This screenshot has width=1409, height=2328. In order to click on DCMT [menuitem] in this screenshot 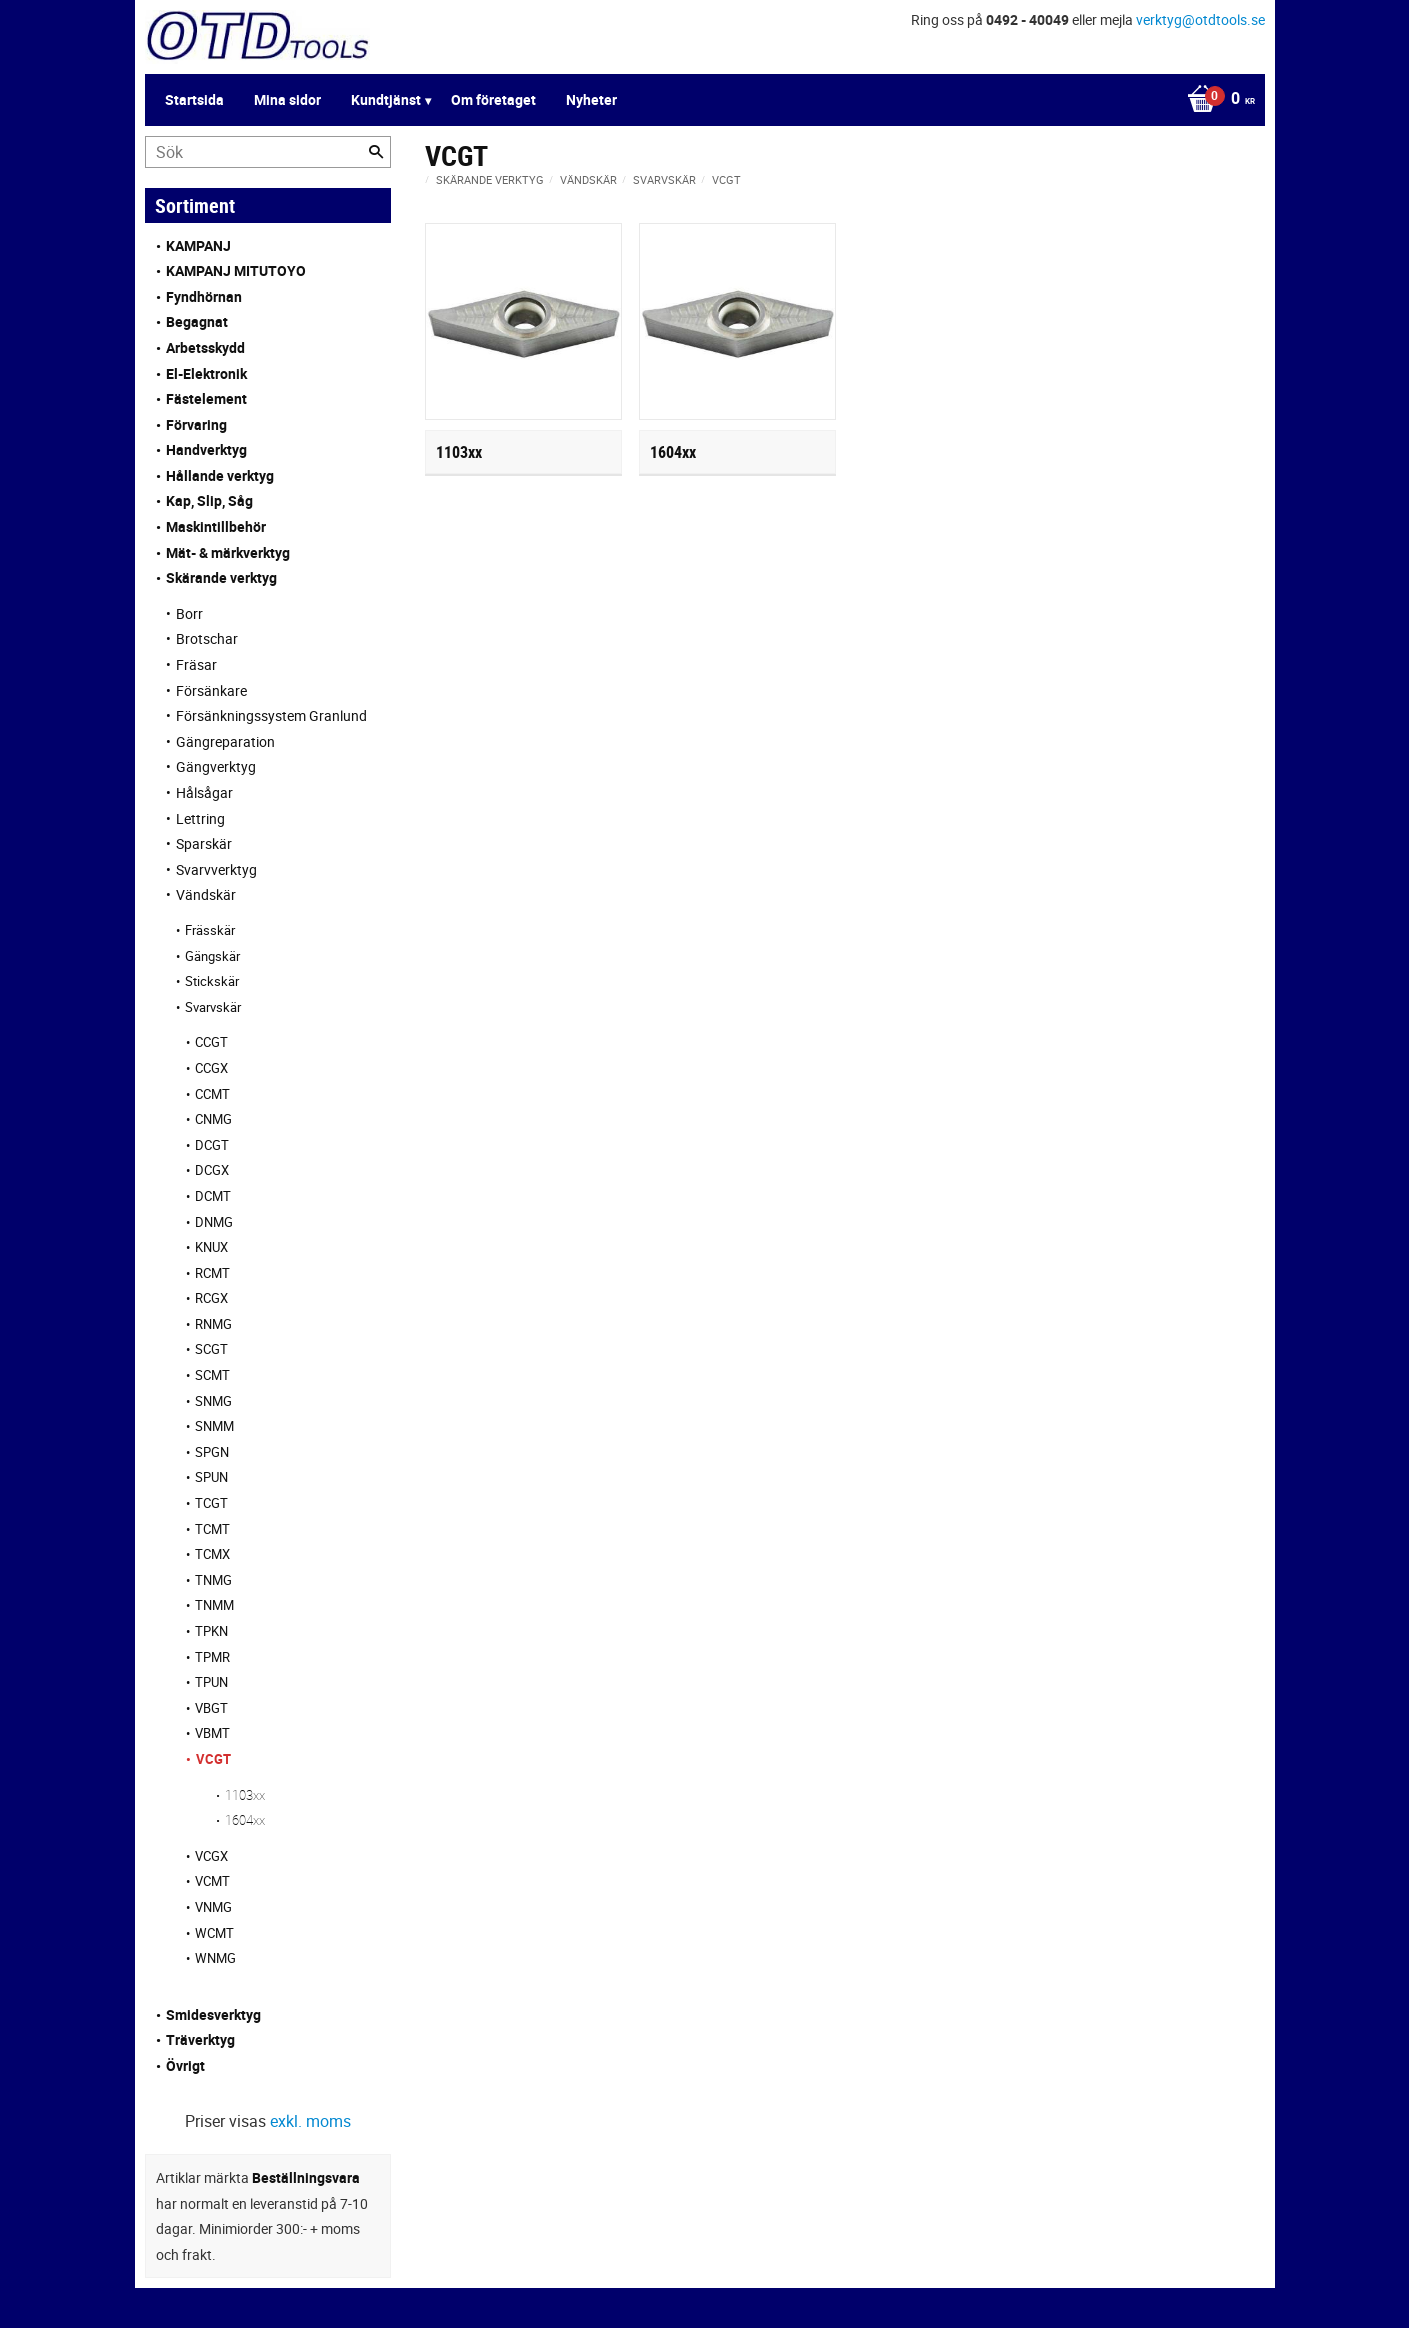, I will do `click(213, 1196)`.